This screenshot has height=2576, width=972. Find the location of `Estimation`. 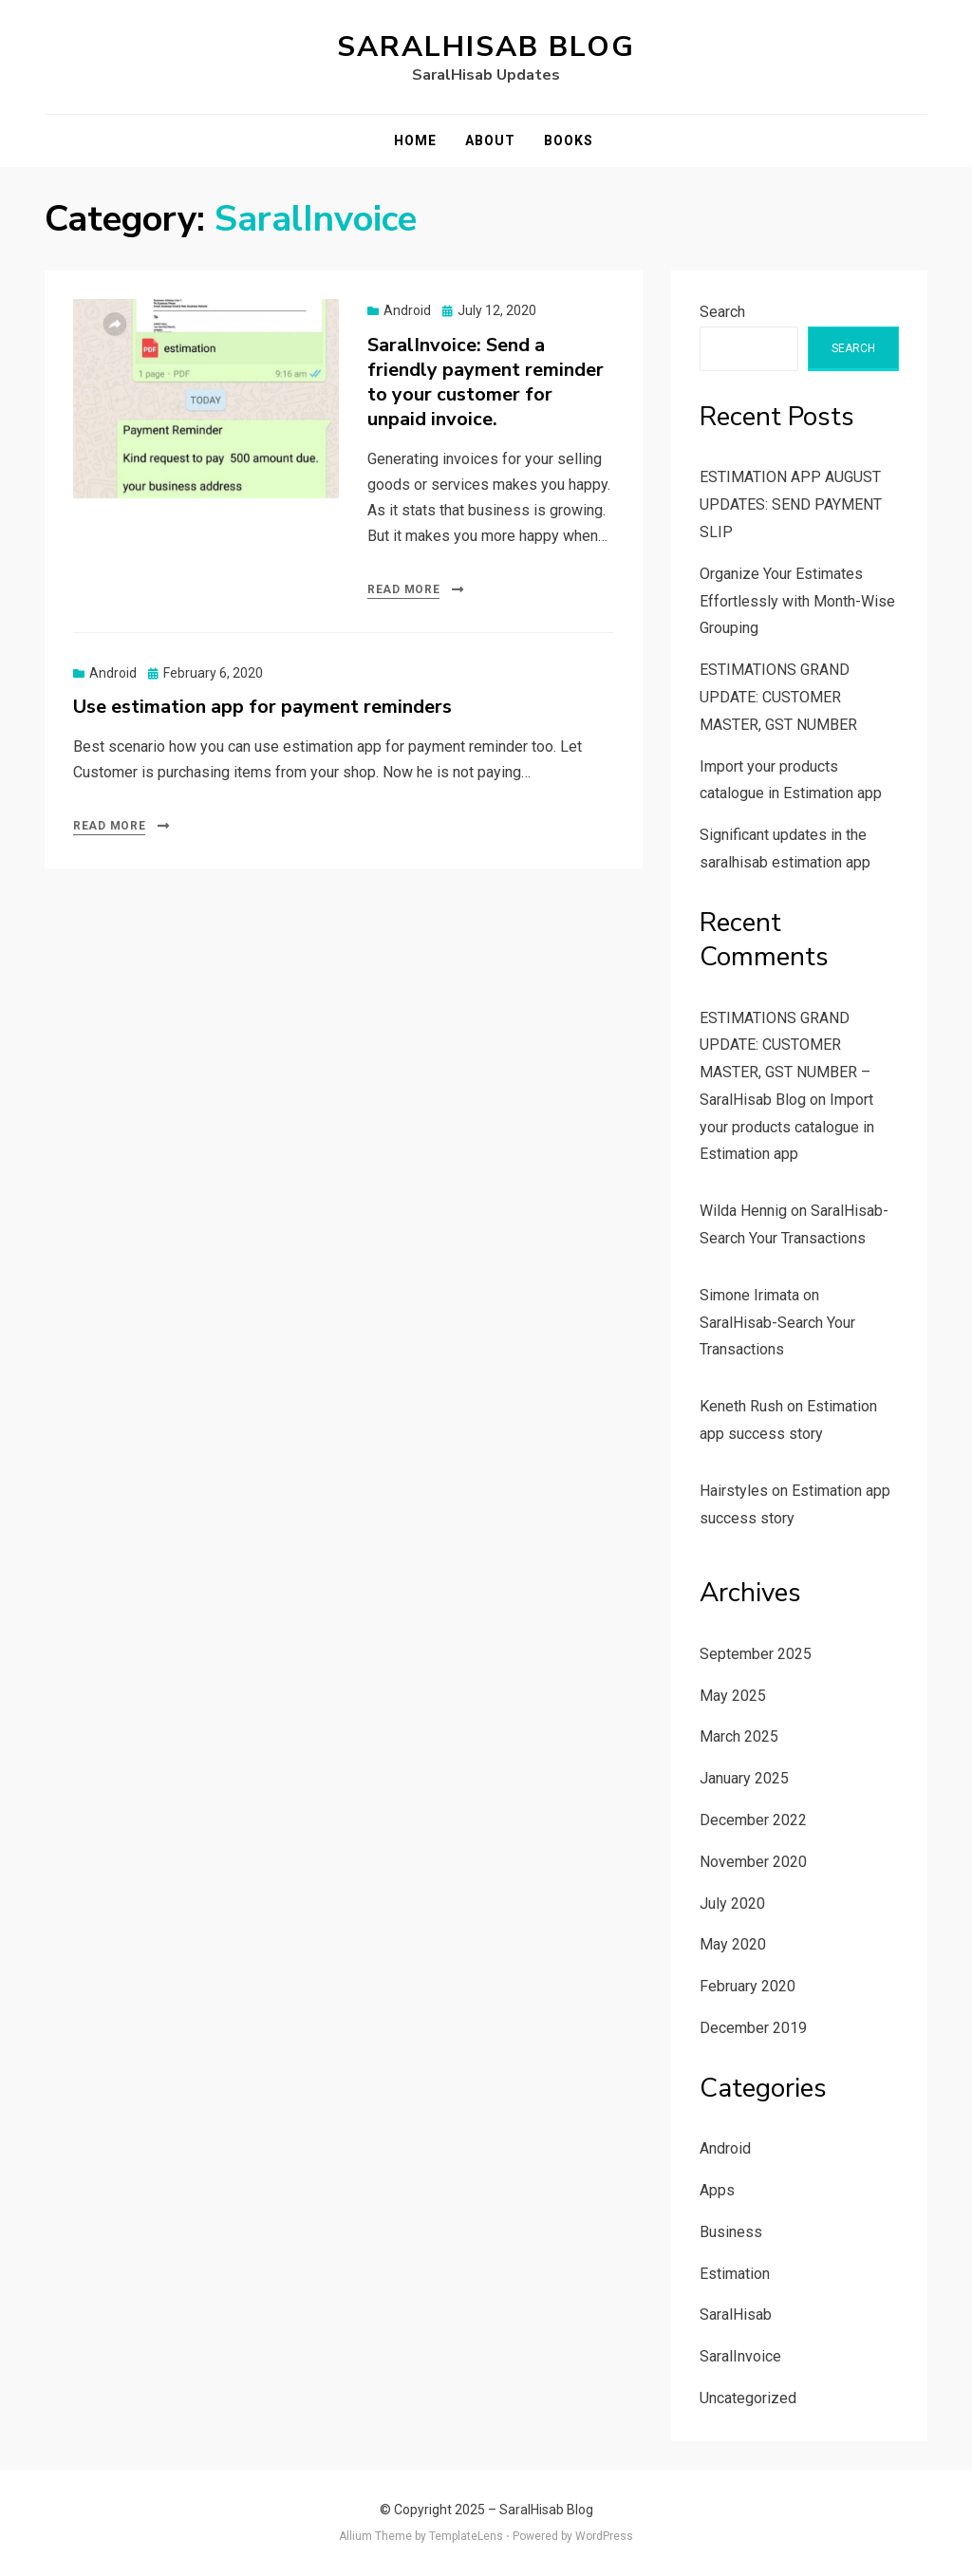

Estimation is located at coordinates (735, 2274).